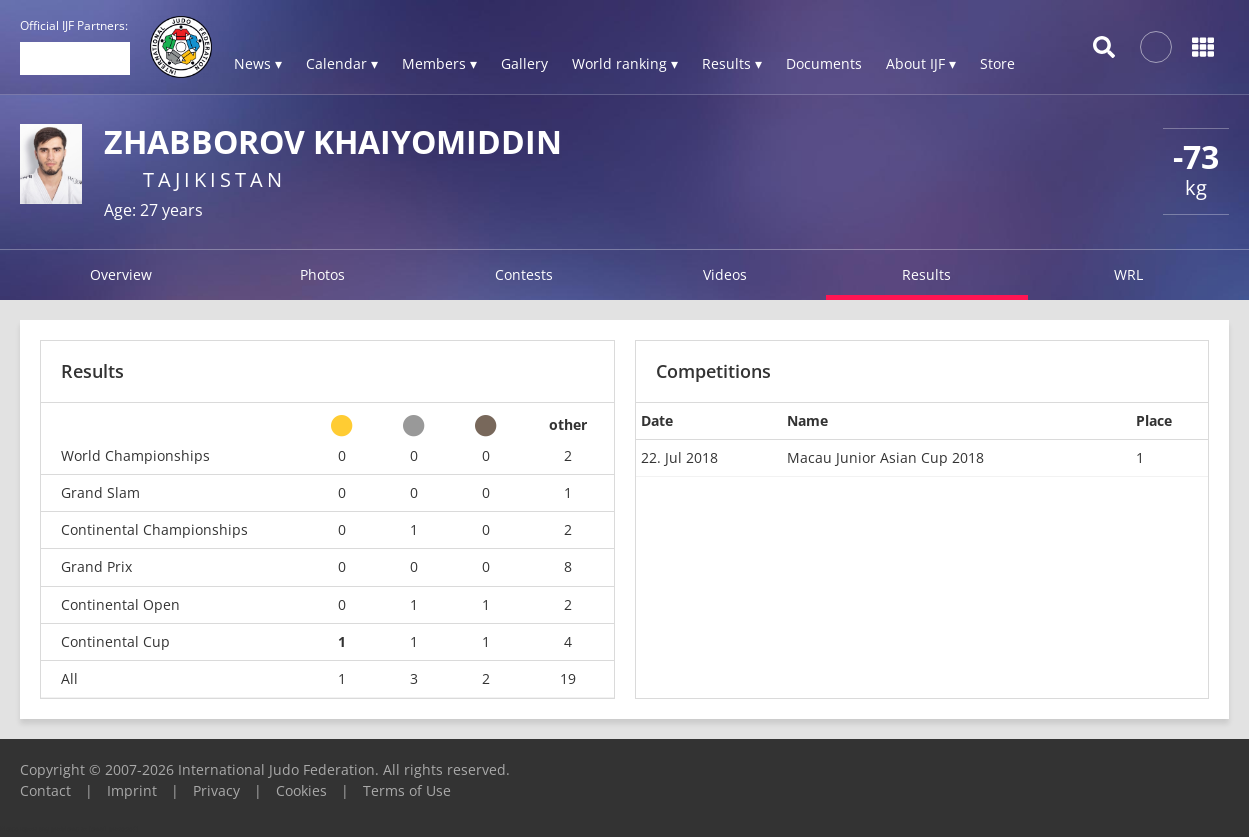  What do you see at coordinates (926, 274) in the screenshot?
I see `Results` at bounding box center [926, 274].